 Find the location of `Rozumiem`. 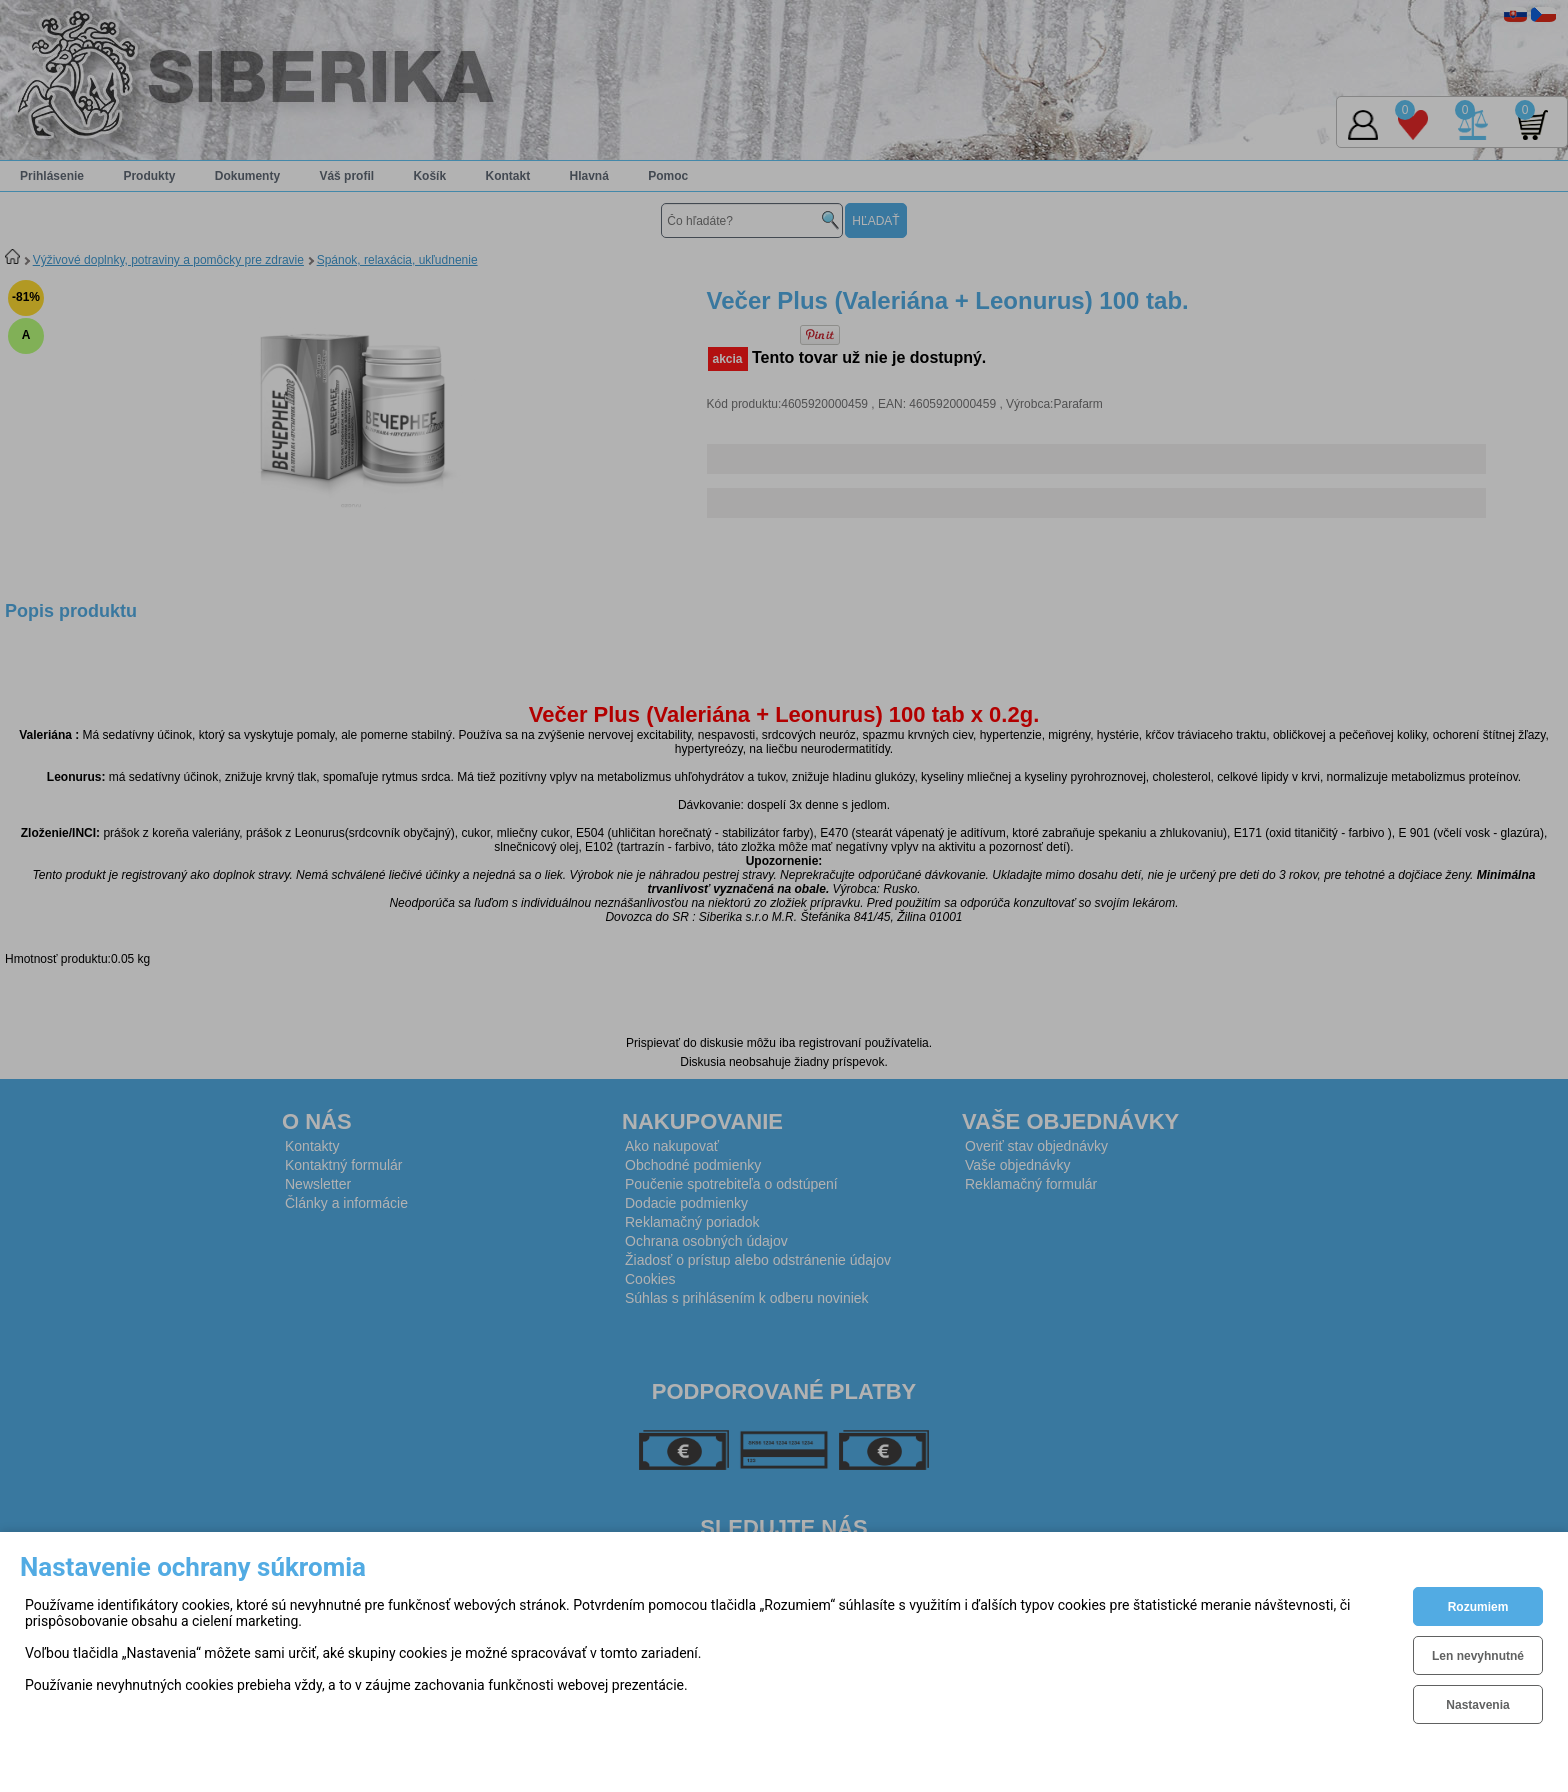

Rozumiem is located at coordinates (1478, 1607).